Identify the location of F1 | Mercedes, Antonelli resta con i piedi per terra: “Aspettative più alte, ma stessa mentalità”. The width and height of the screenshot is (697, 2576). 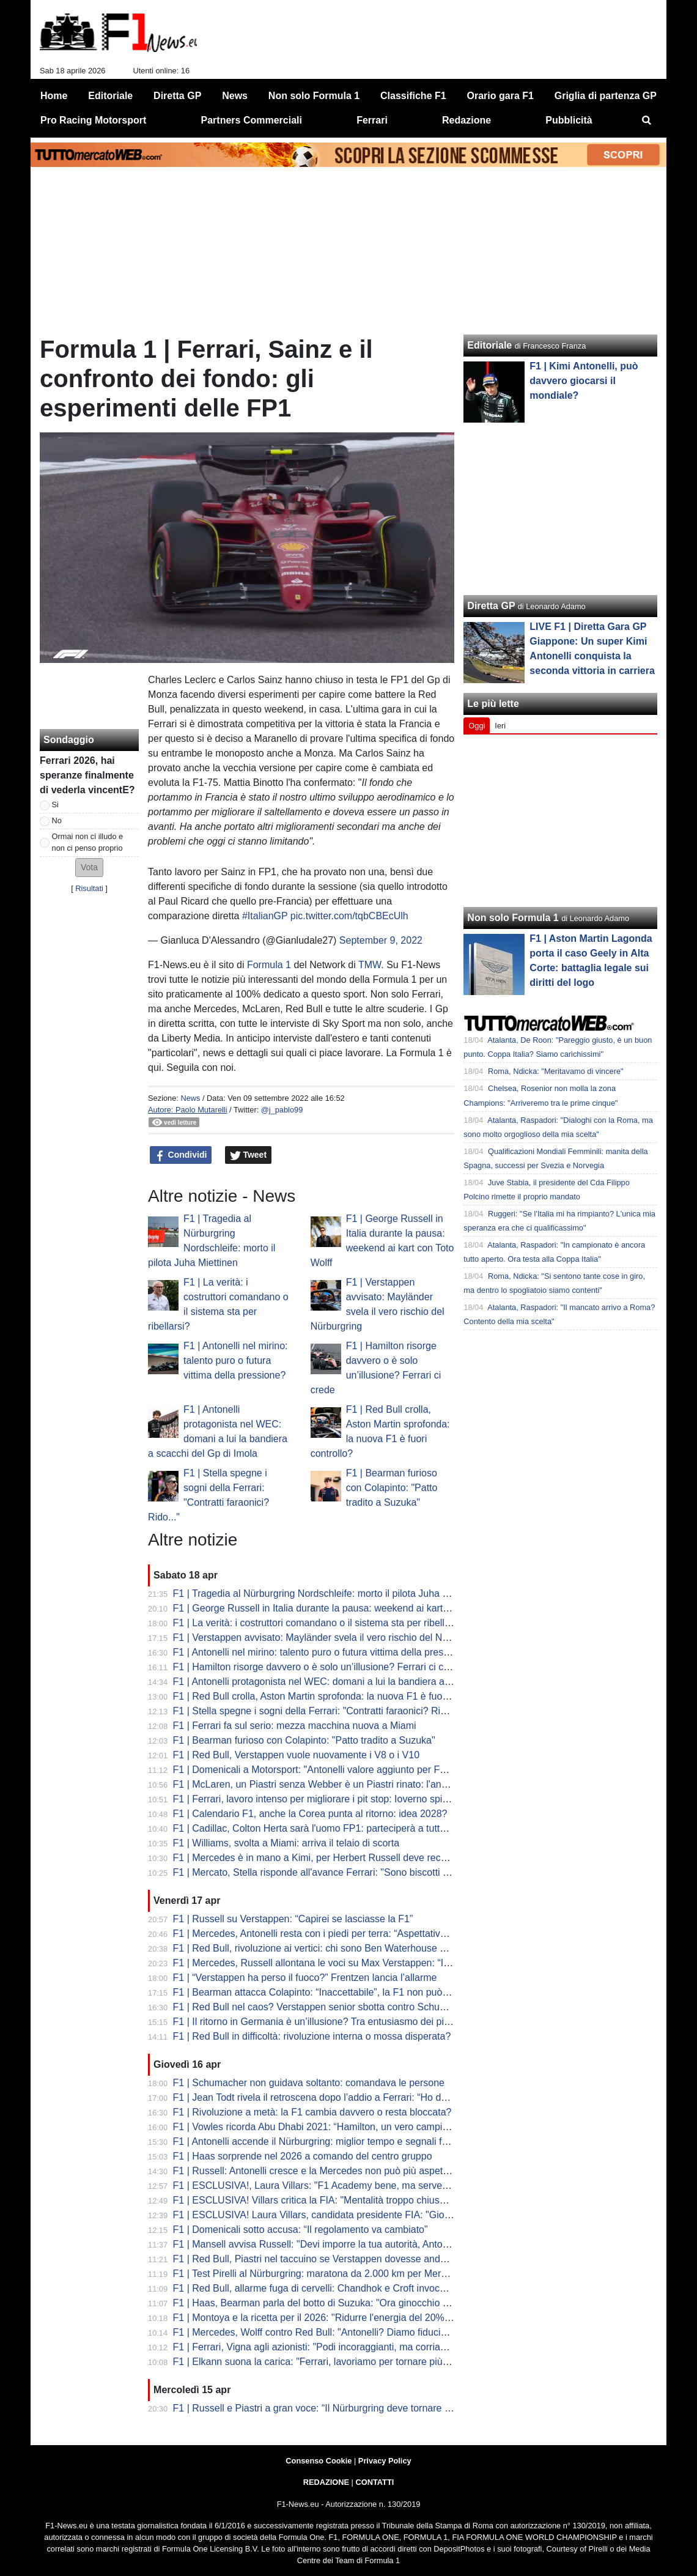
(374, 1933).